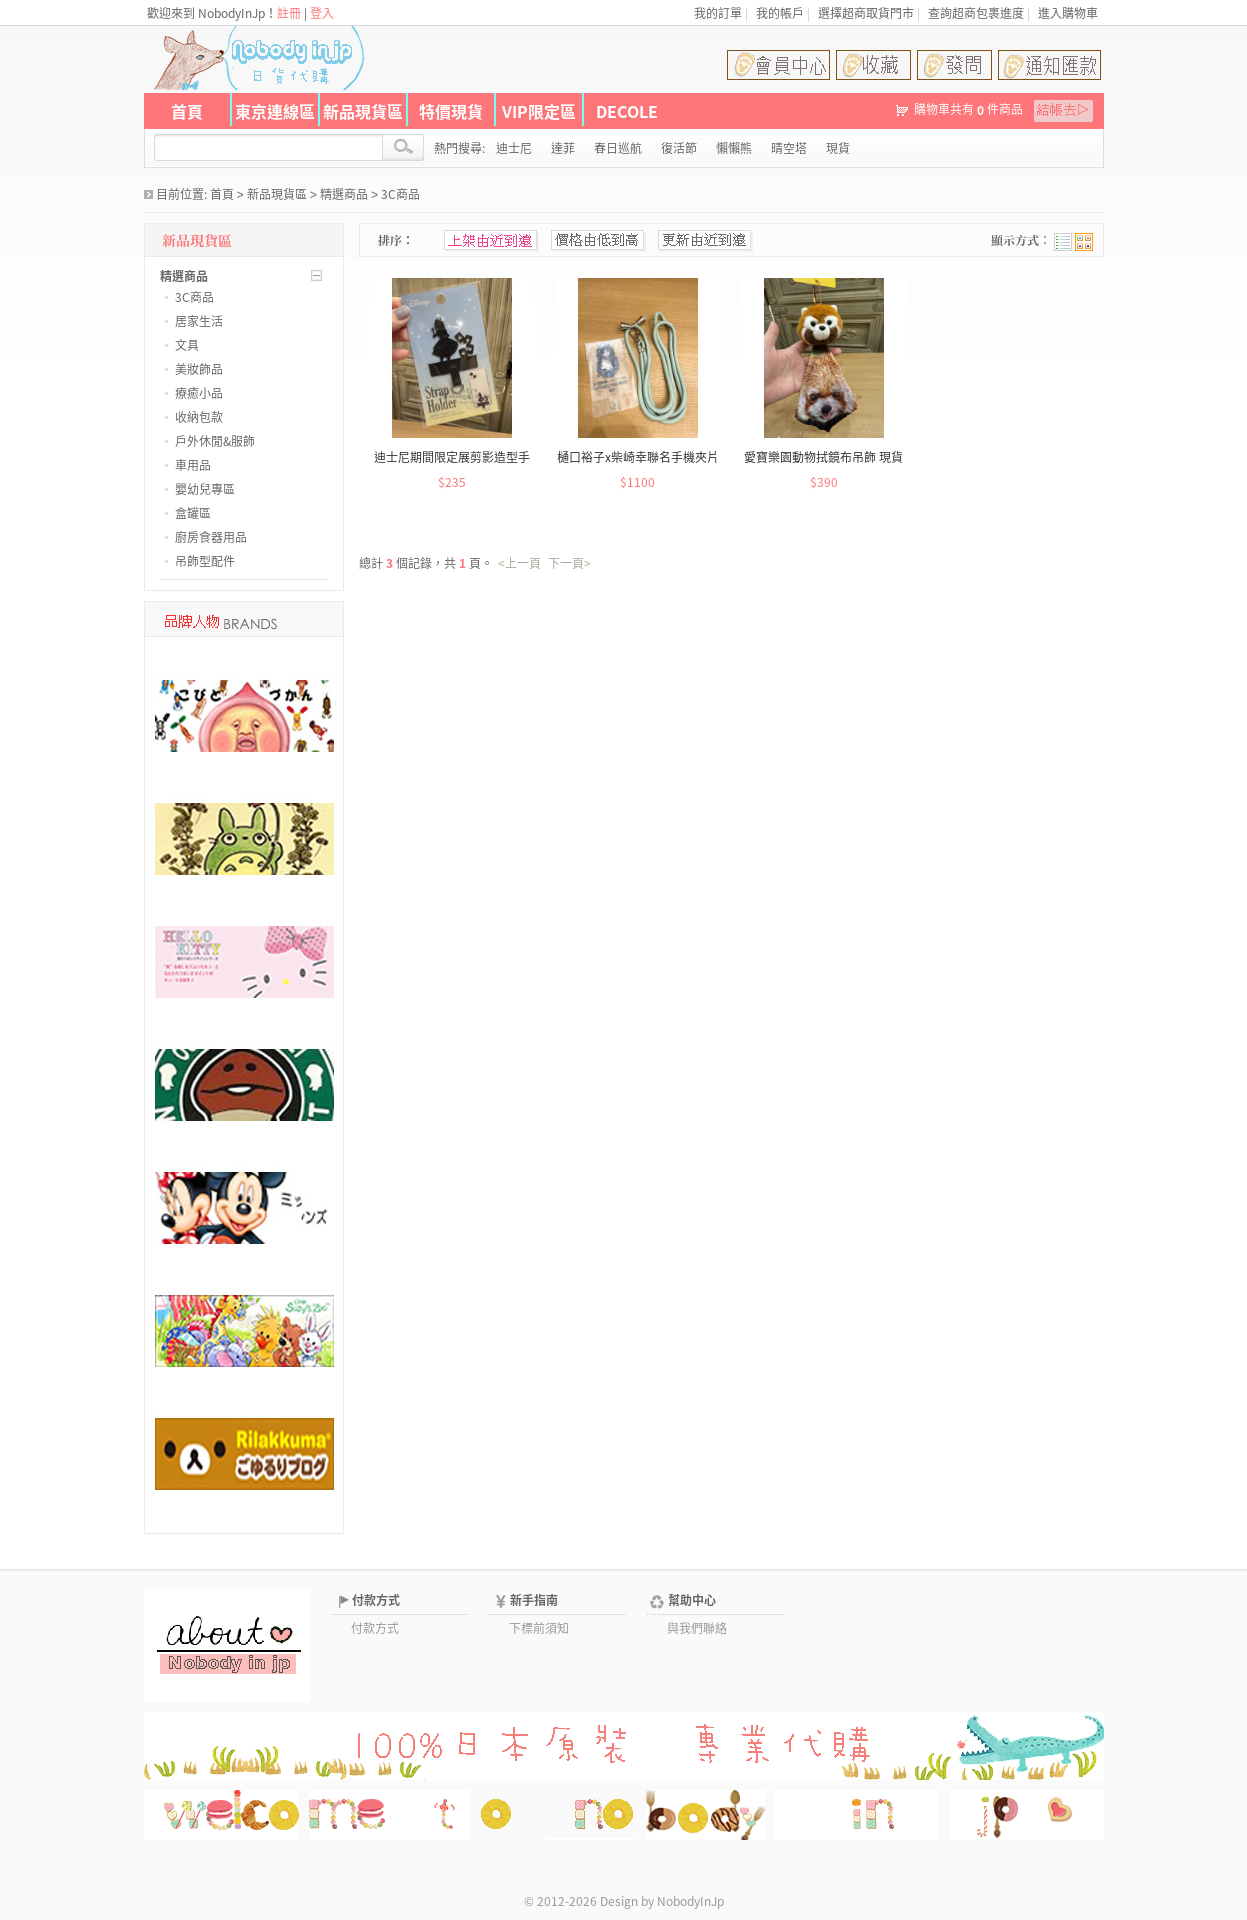 Image resolution: width=1247 pixels, height=1920 pixels. I want to click on <上一頁, so click(519, 563).